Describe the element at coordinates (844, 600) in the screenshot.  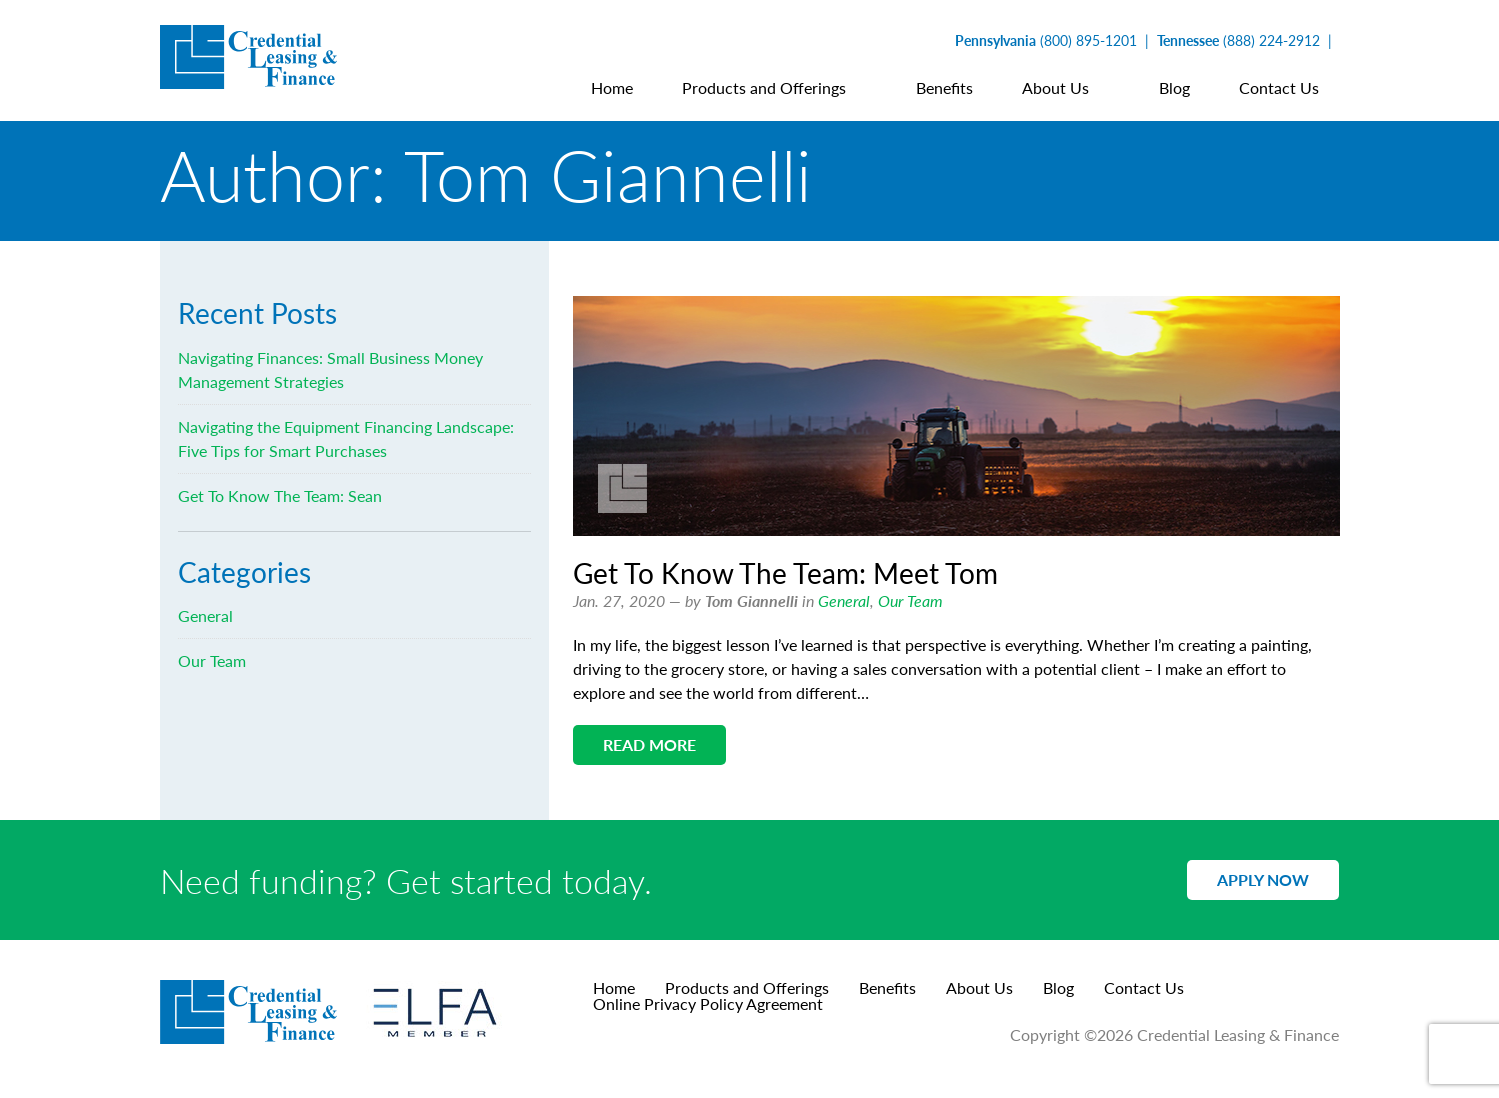
I see `General` at that location.